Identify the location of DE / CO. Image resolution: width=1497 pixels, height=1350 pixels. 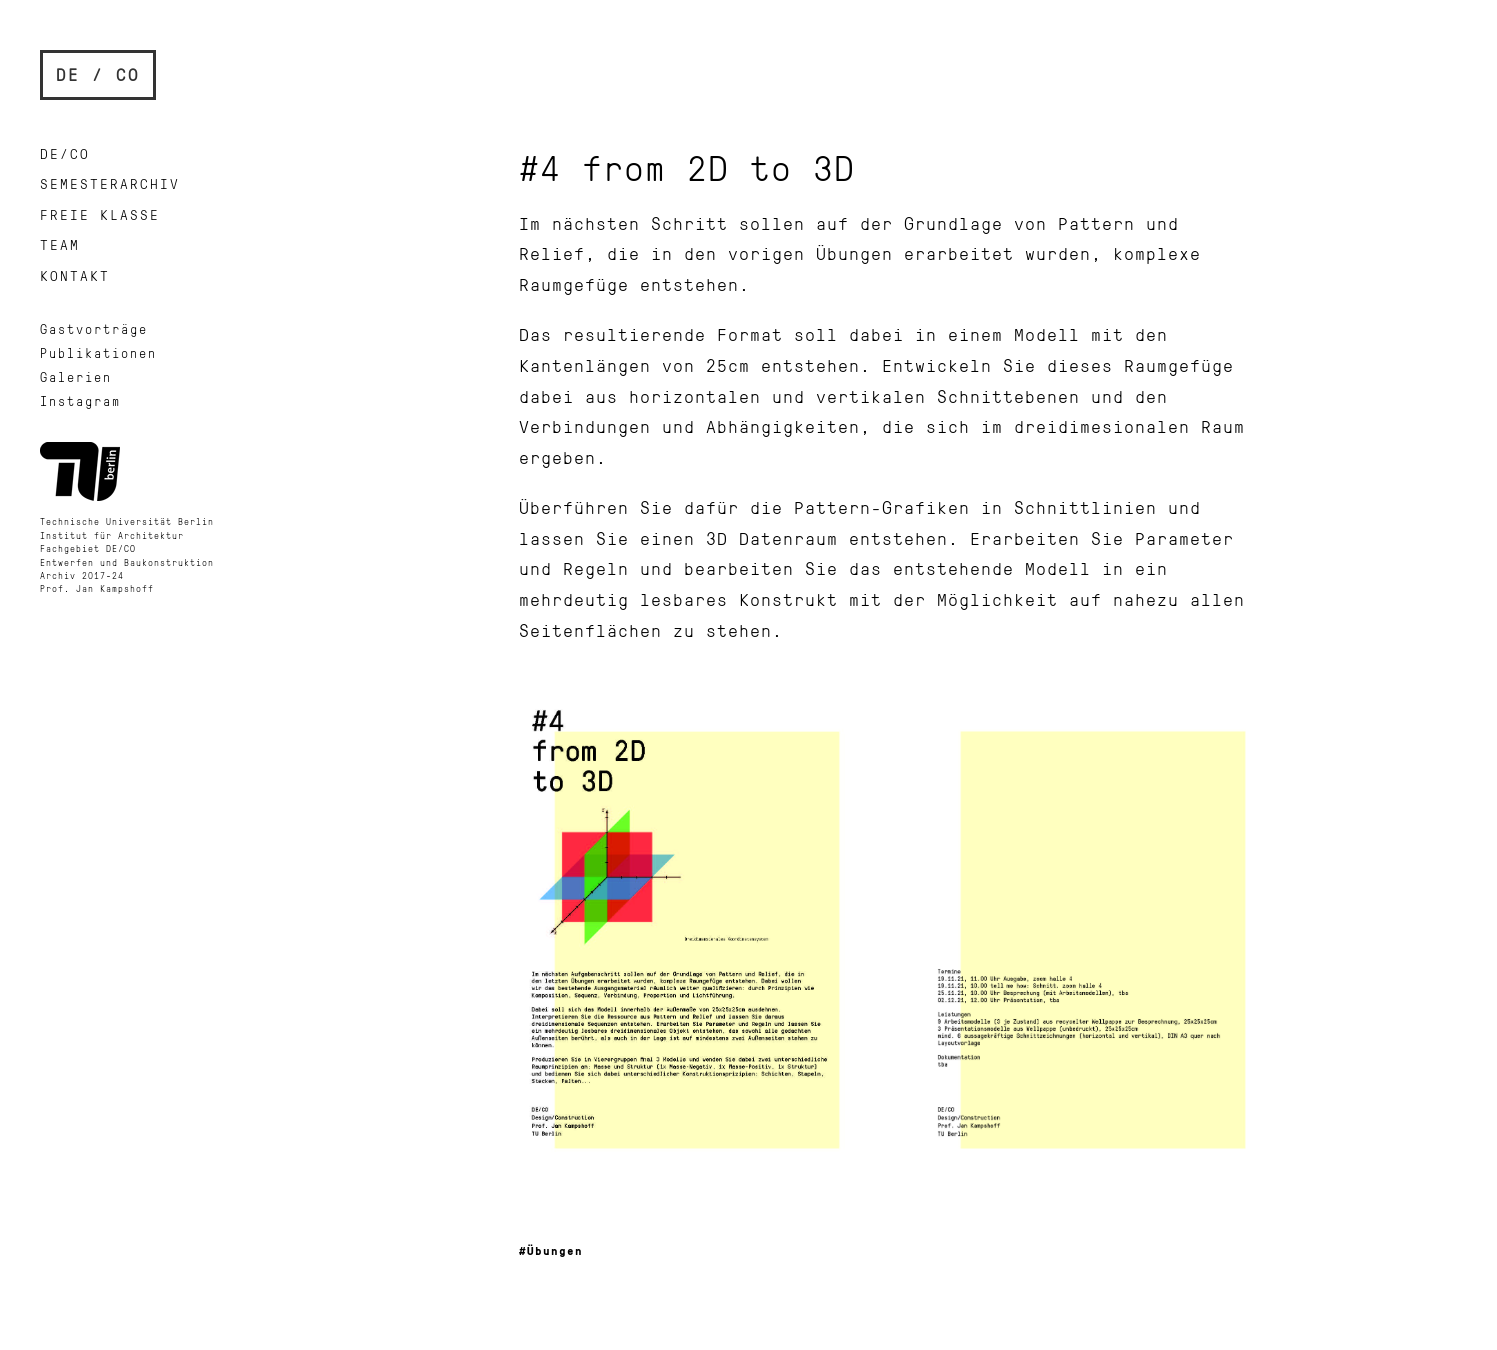
(98, 74).